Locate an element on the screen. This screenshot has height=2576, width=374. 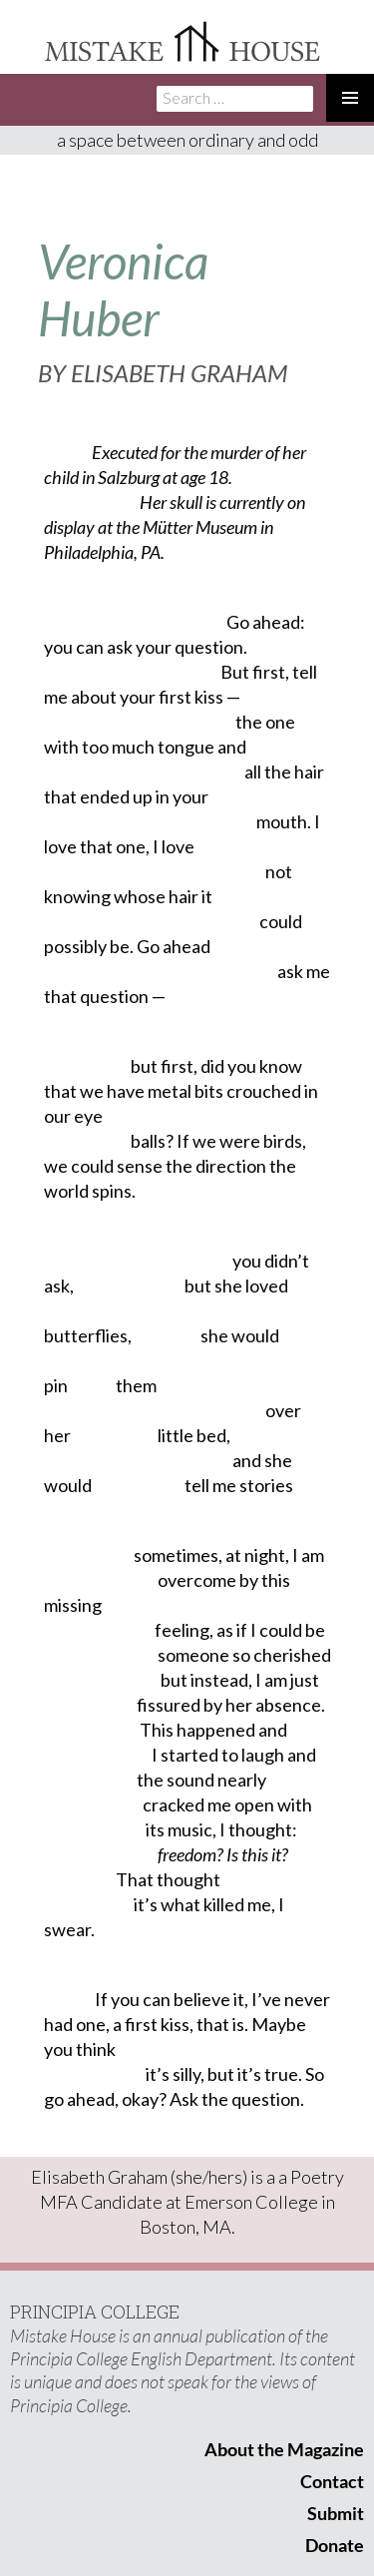
Submit is located at coordinates (335, 2513).